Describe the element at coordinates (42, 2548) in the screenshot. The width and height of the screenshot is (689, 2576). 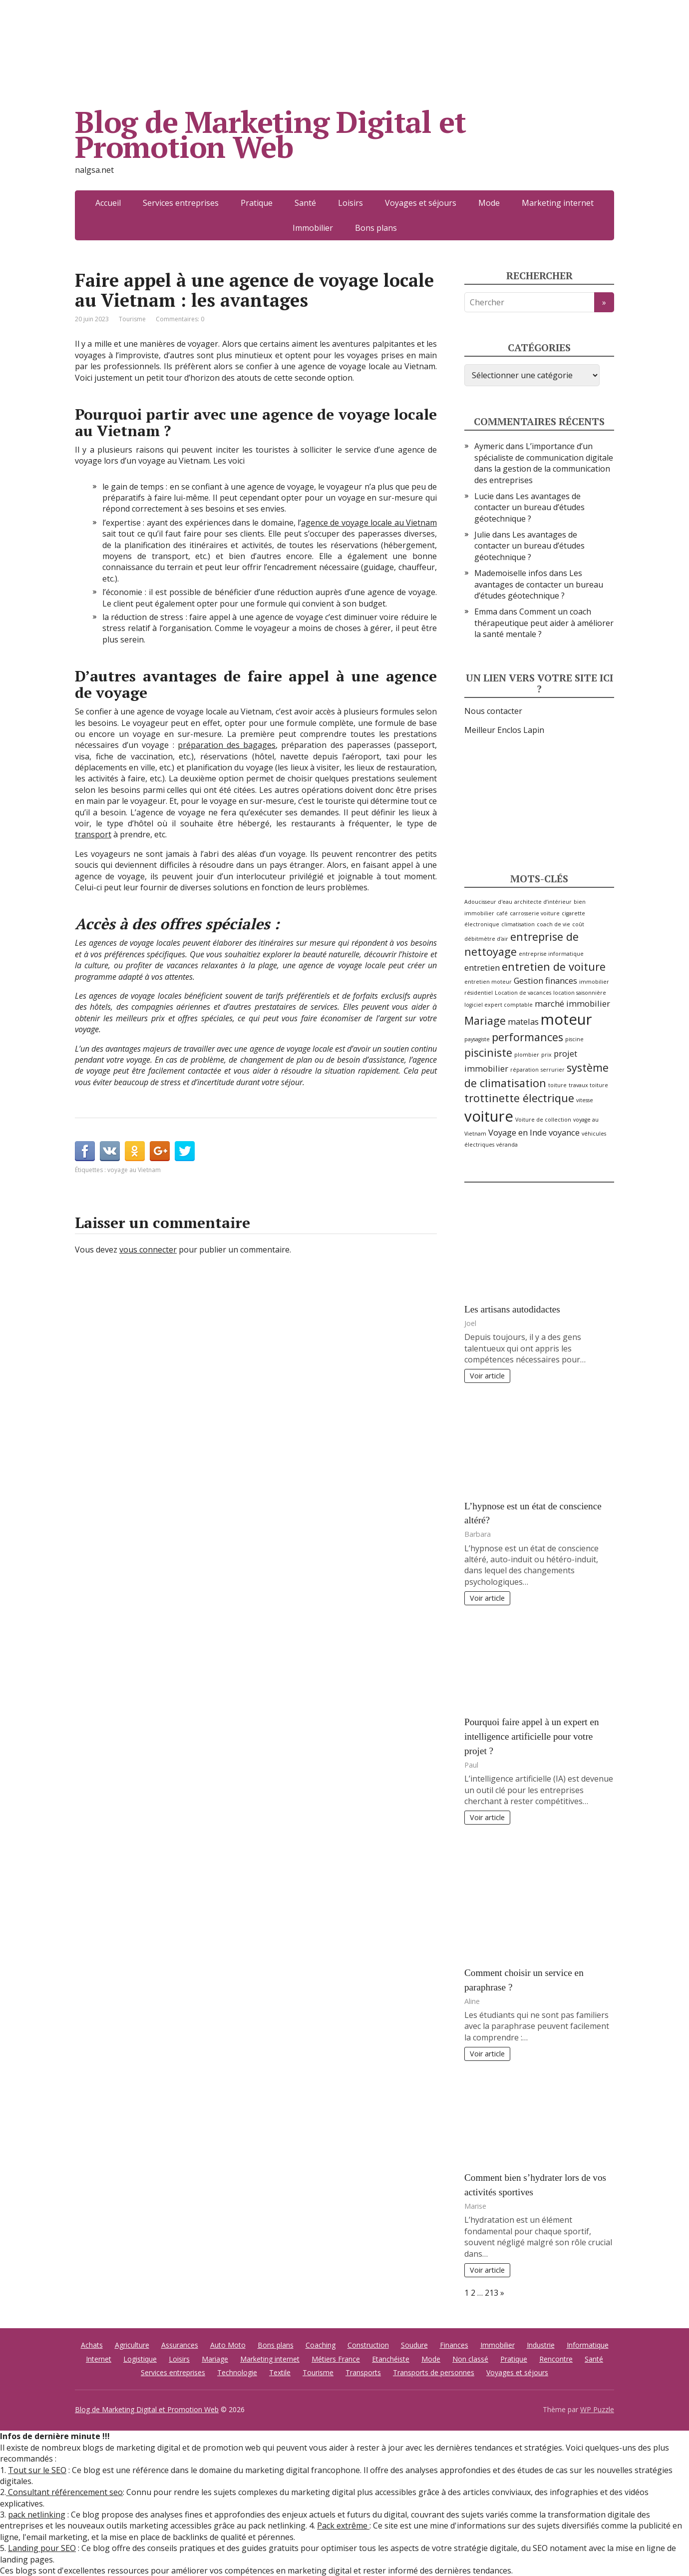
I see `Landing pour SEO` at that location.